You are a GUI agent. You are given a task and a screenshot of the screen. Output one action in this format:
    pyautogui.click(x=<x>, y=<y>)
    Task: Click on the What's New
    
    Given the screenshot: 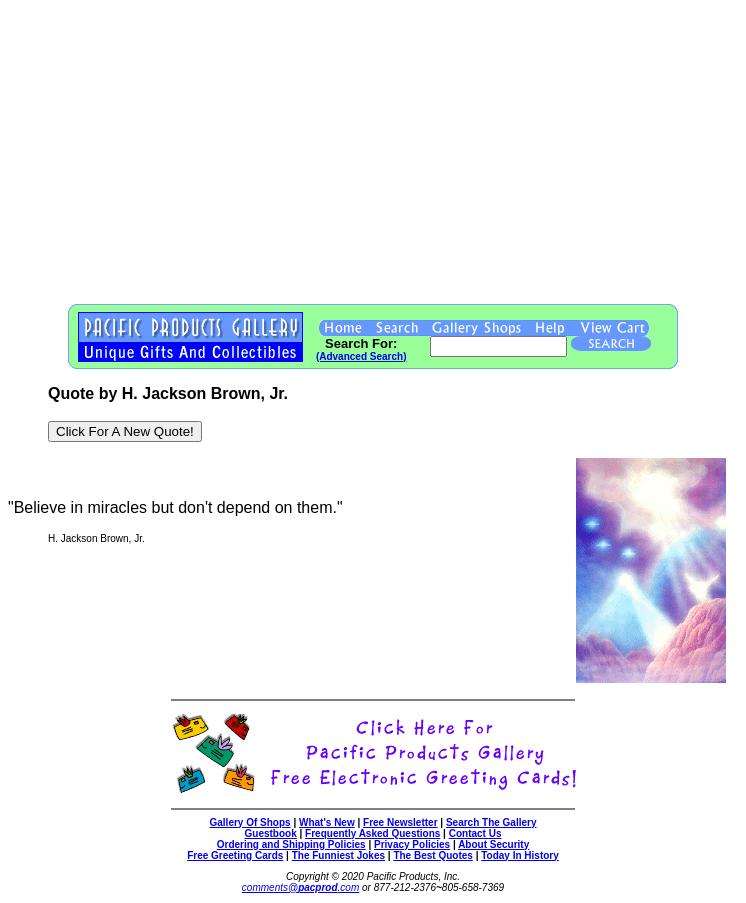 What is the action you would take?
    pyautogui.click(x=327, y=822)
    